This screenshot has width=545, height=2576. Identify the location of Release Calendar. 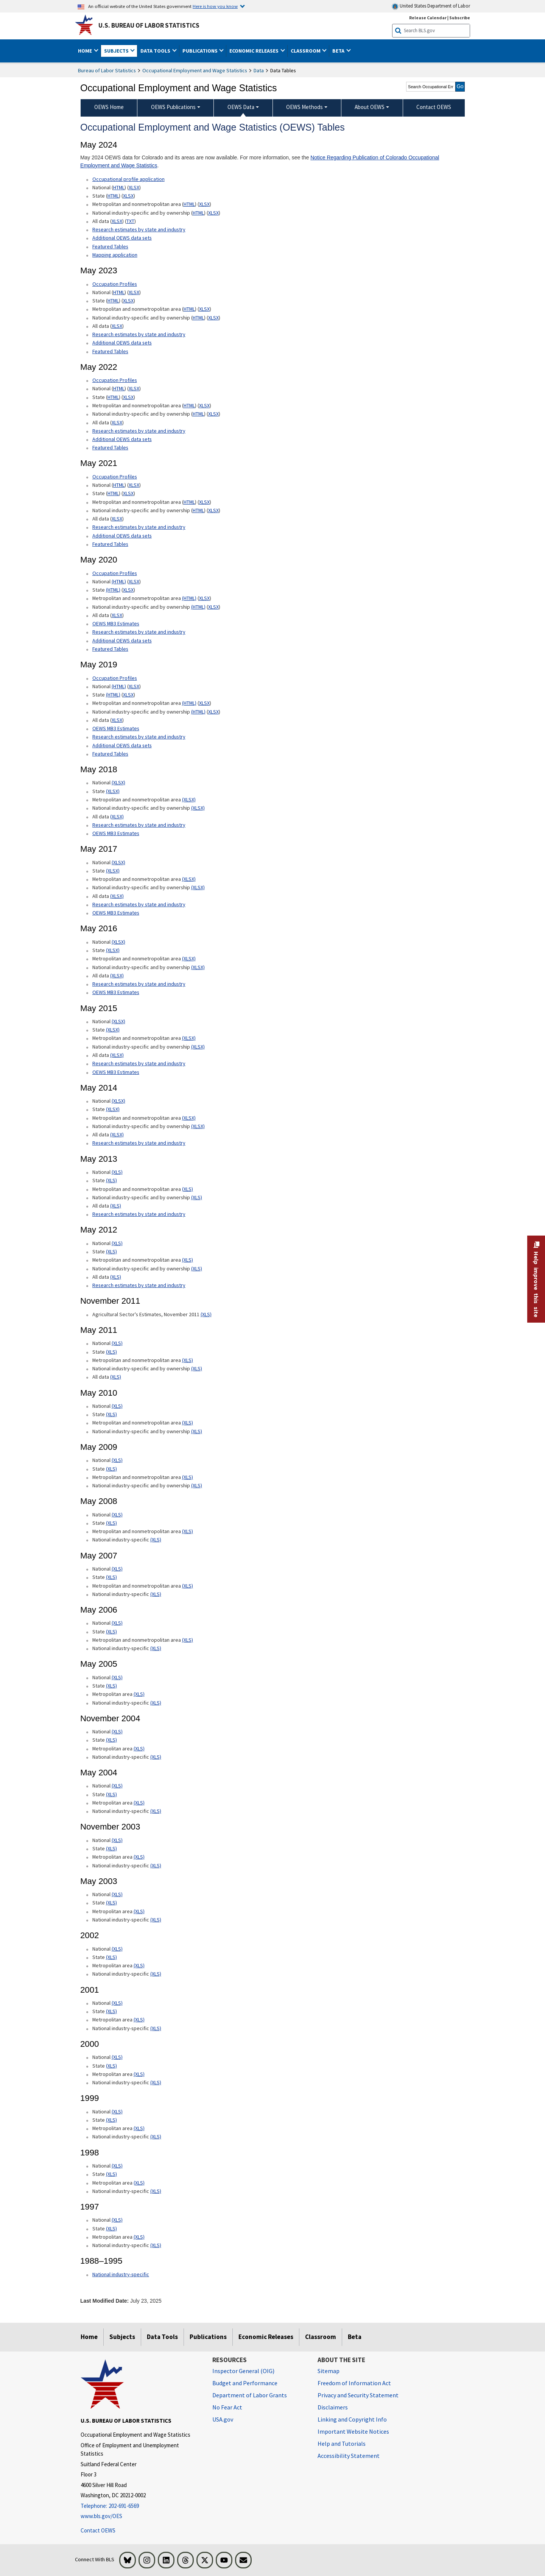
(428, 17).